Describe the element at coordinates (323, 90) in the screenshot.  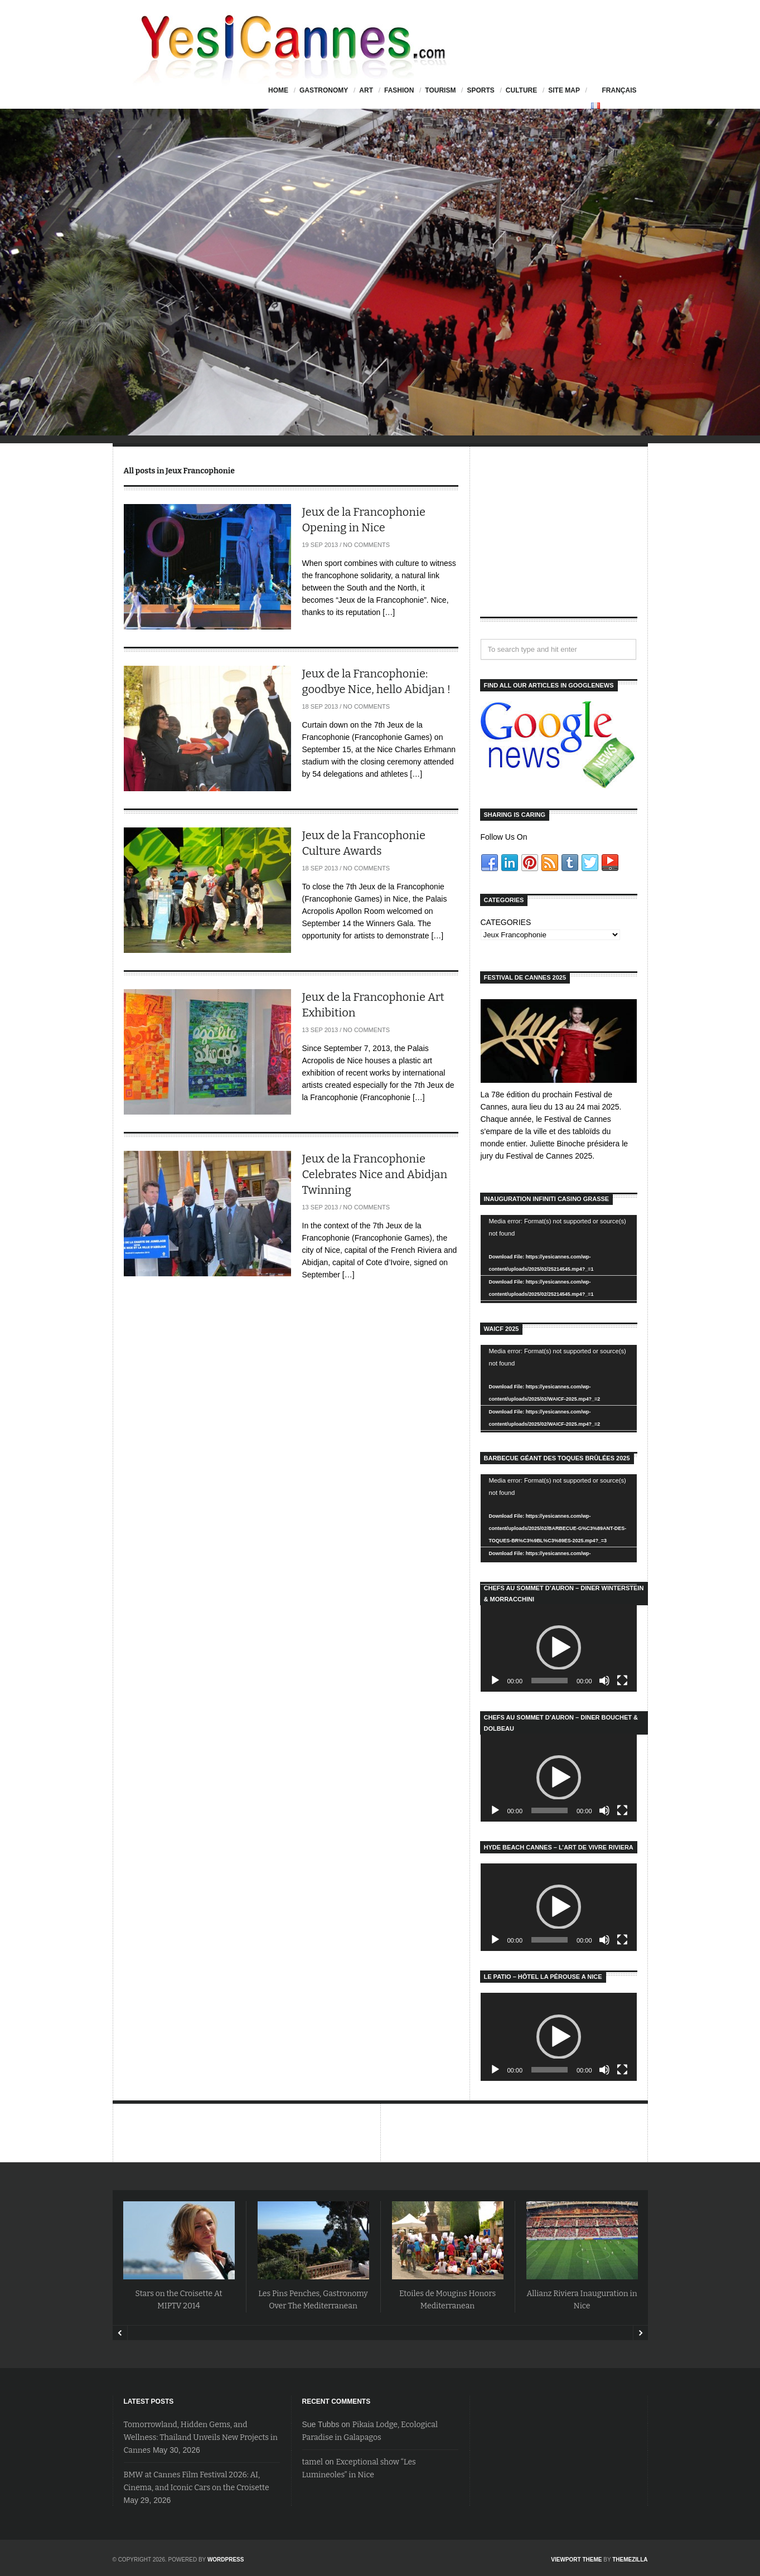
I see `Gastronomy` at that location.